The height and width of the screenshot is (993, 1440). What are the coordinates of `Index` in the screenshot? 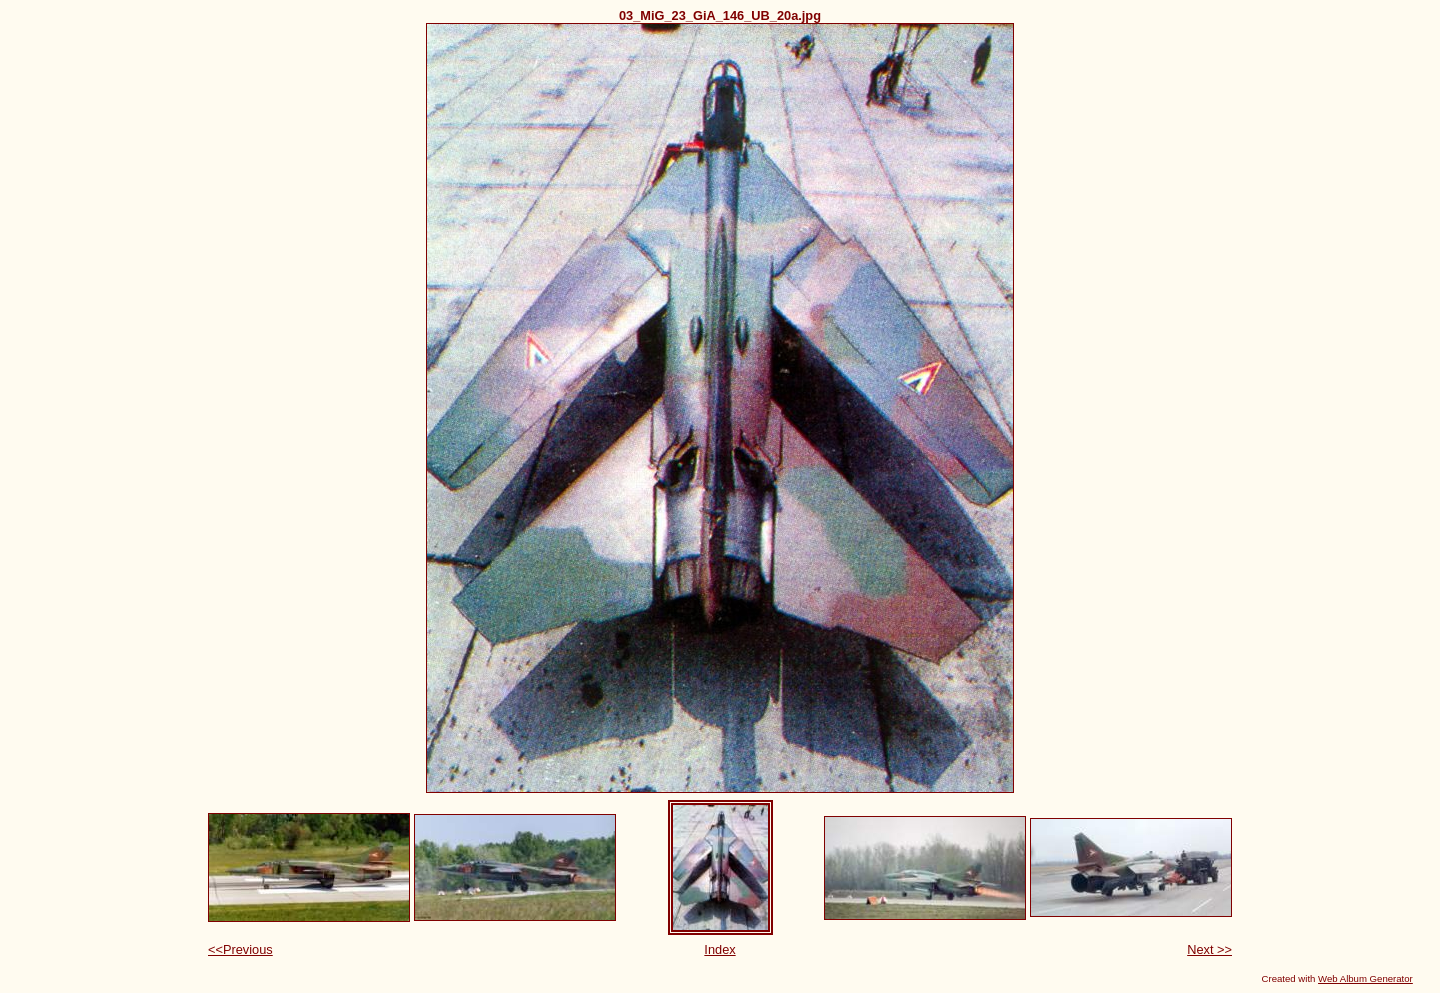 It's located at (719, 949).